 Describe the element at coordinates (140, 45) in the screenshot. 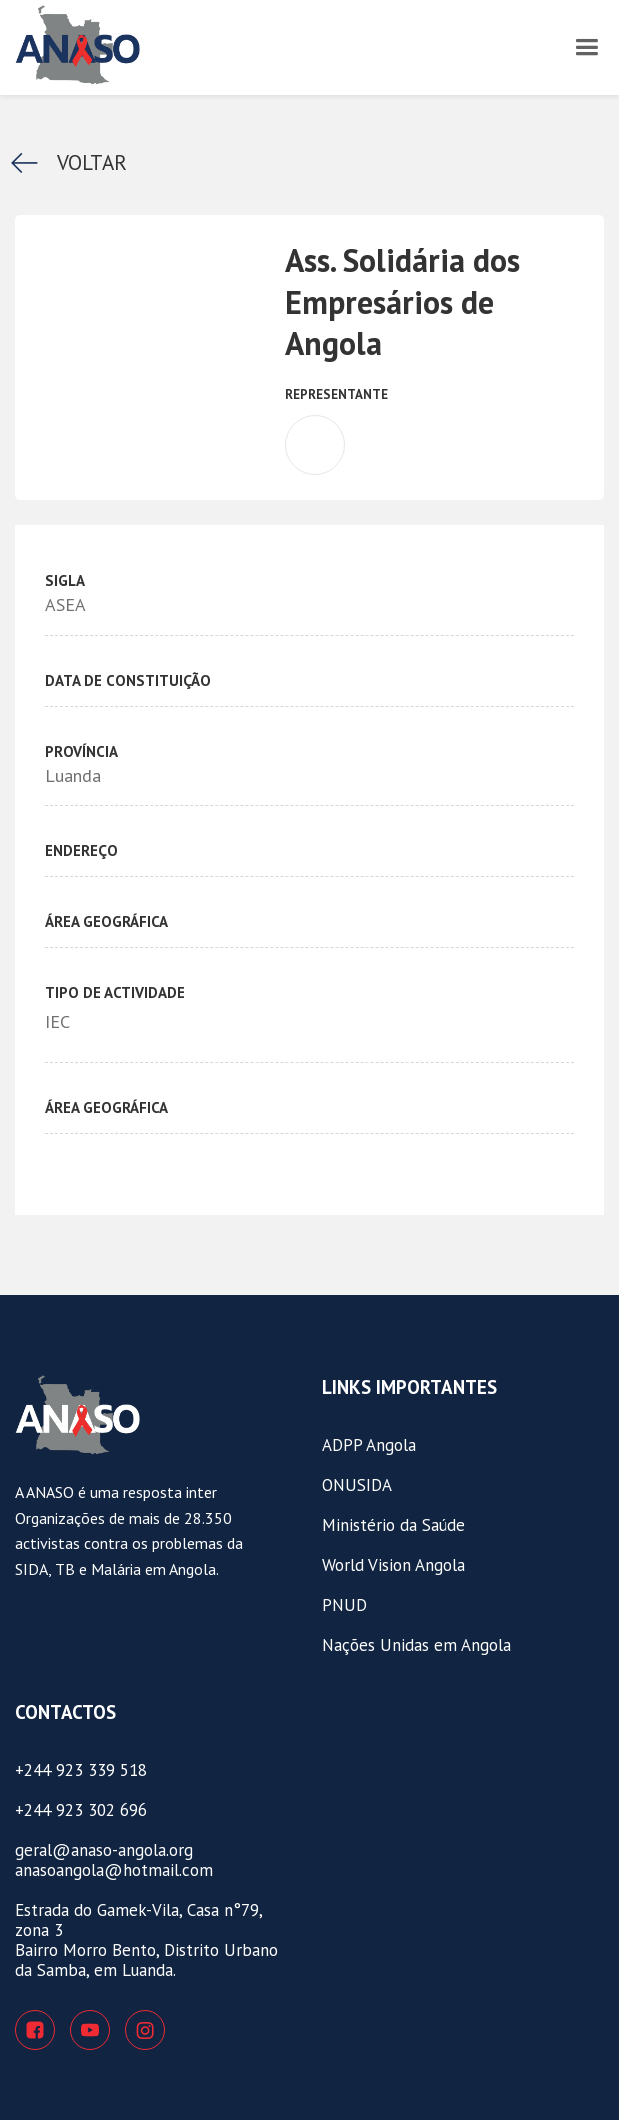

I see `[home]` at that location.